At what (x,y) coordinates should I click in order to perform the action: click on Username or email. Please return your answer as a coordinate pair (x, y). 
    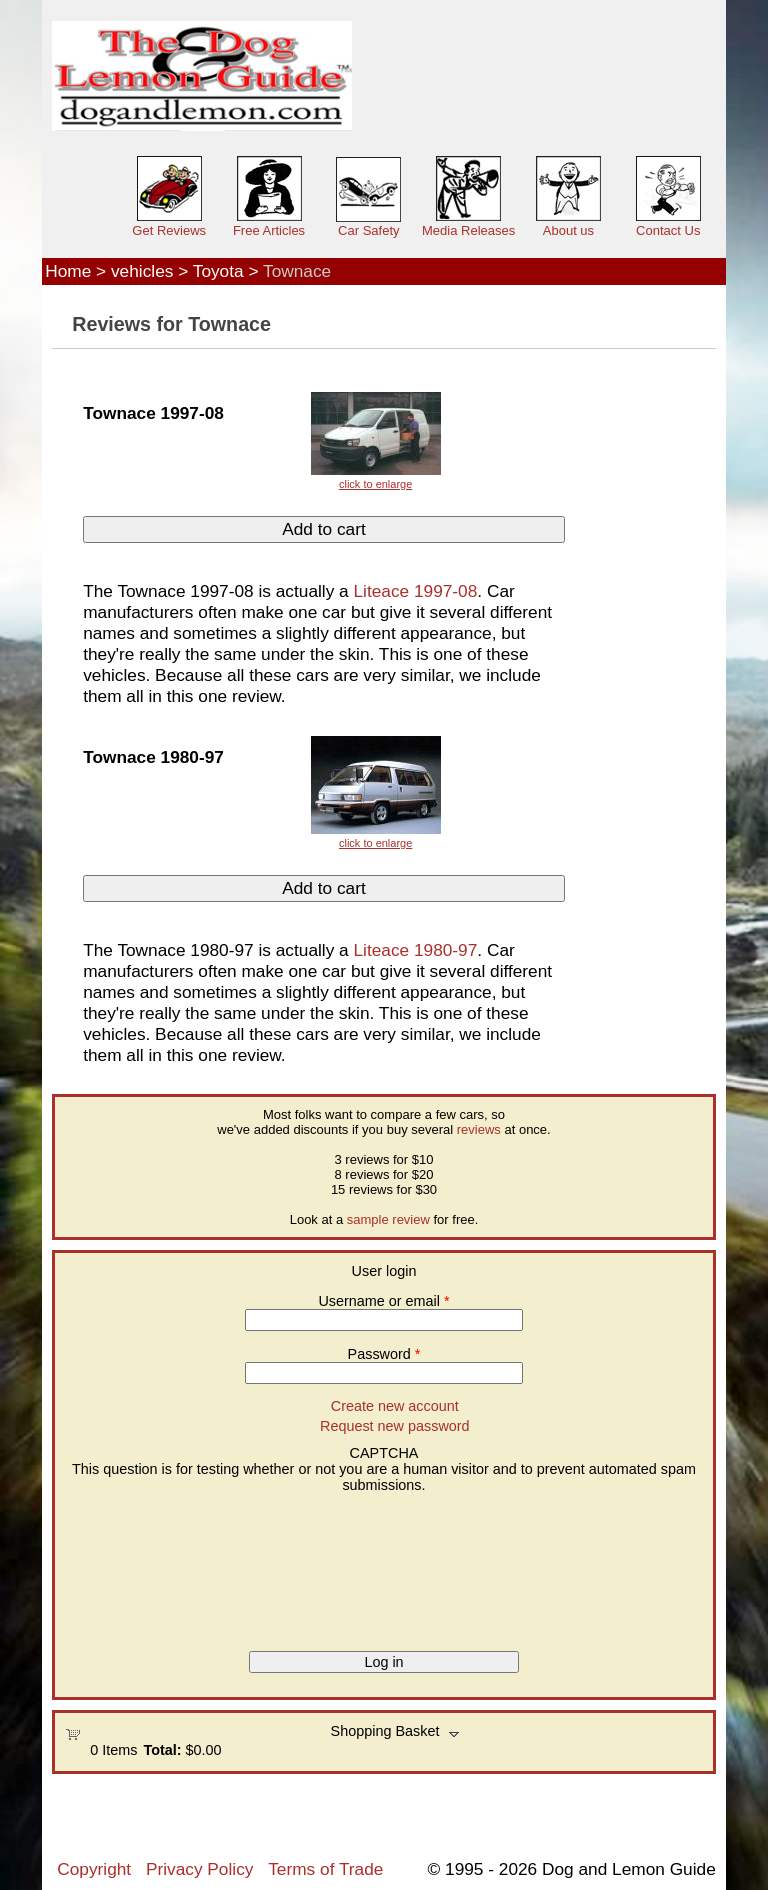
    Looking at the image, I should click on (383, 1301).